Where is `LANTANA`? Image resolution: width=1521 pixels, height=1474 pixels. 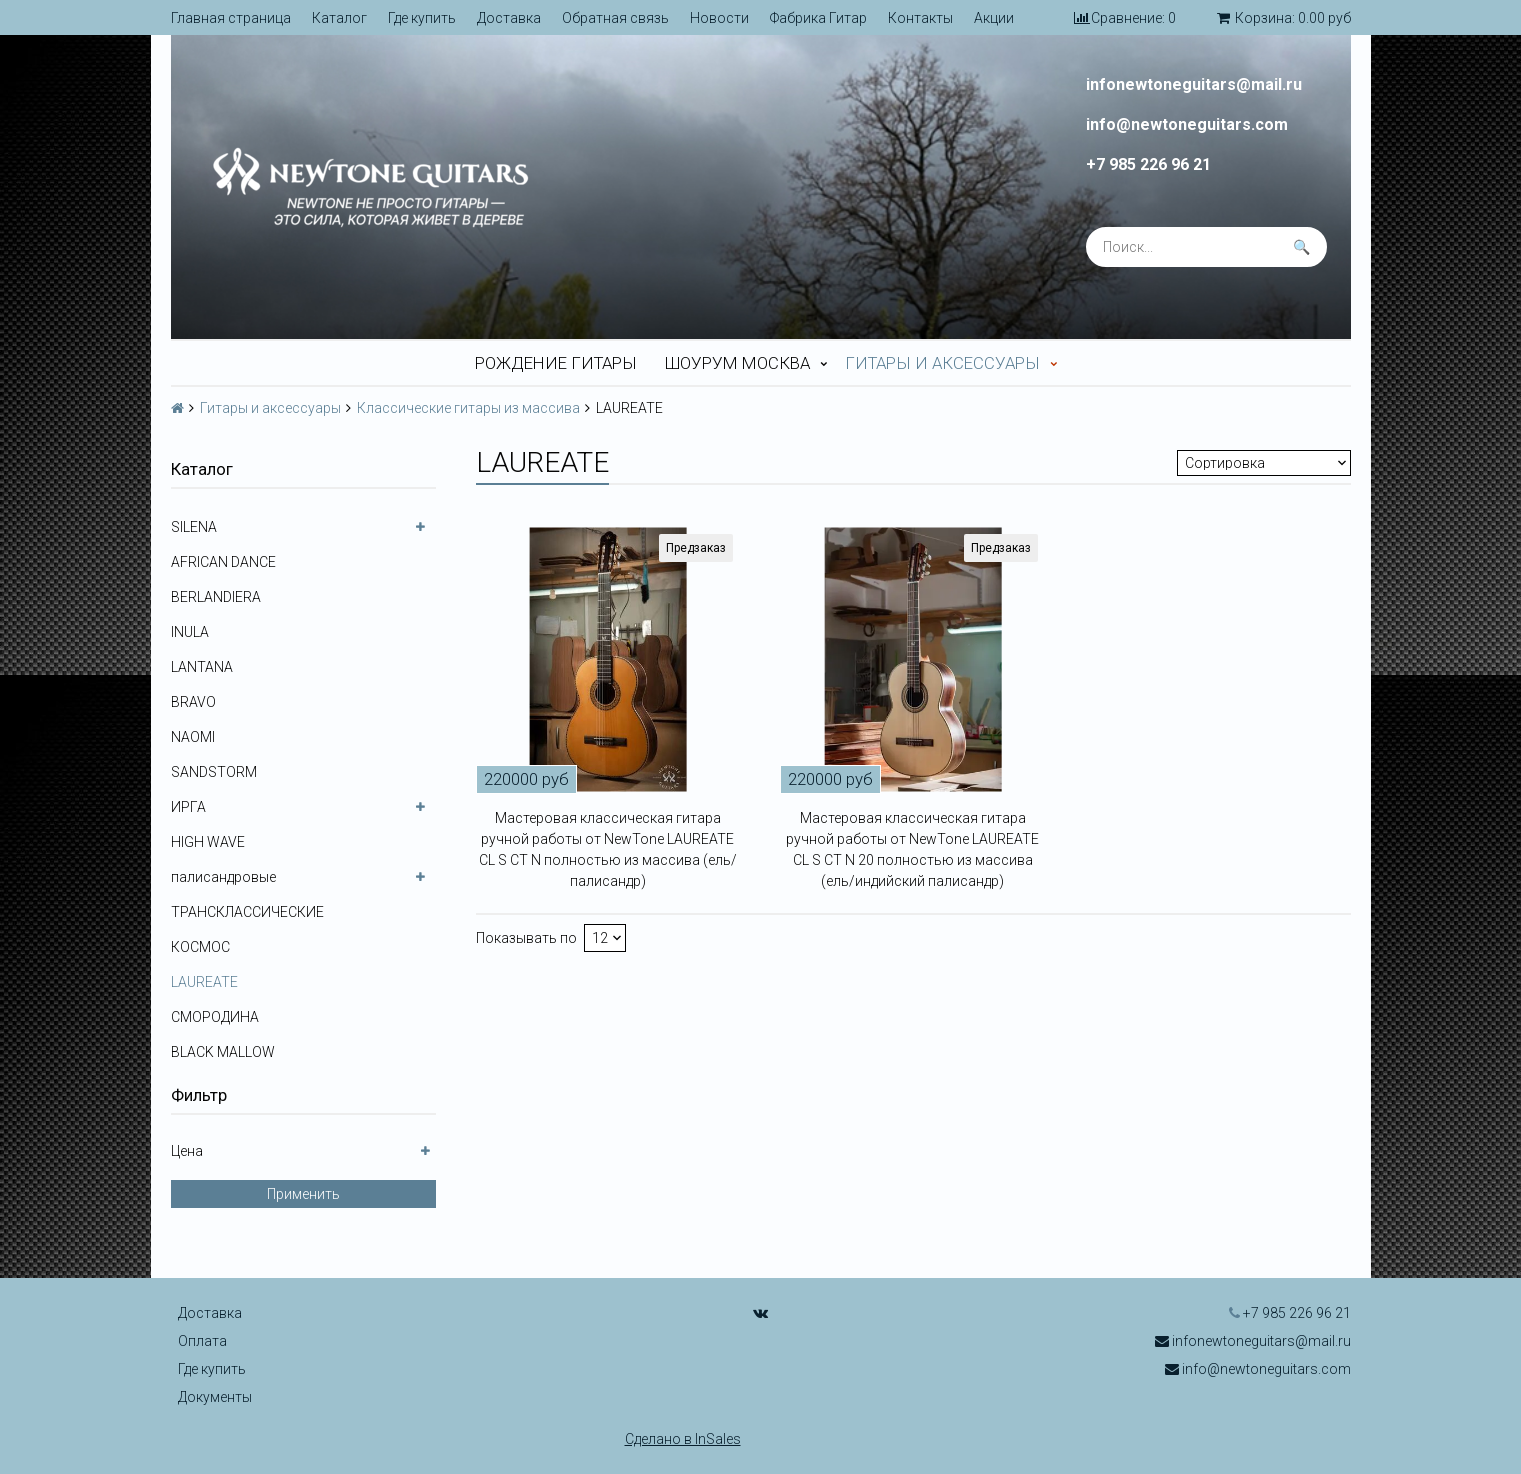 LANTANA is located at coordinates (202, 667).